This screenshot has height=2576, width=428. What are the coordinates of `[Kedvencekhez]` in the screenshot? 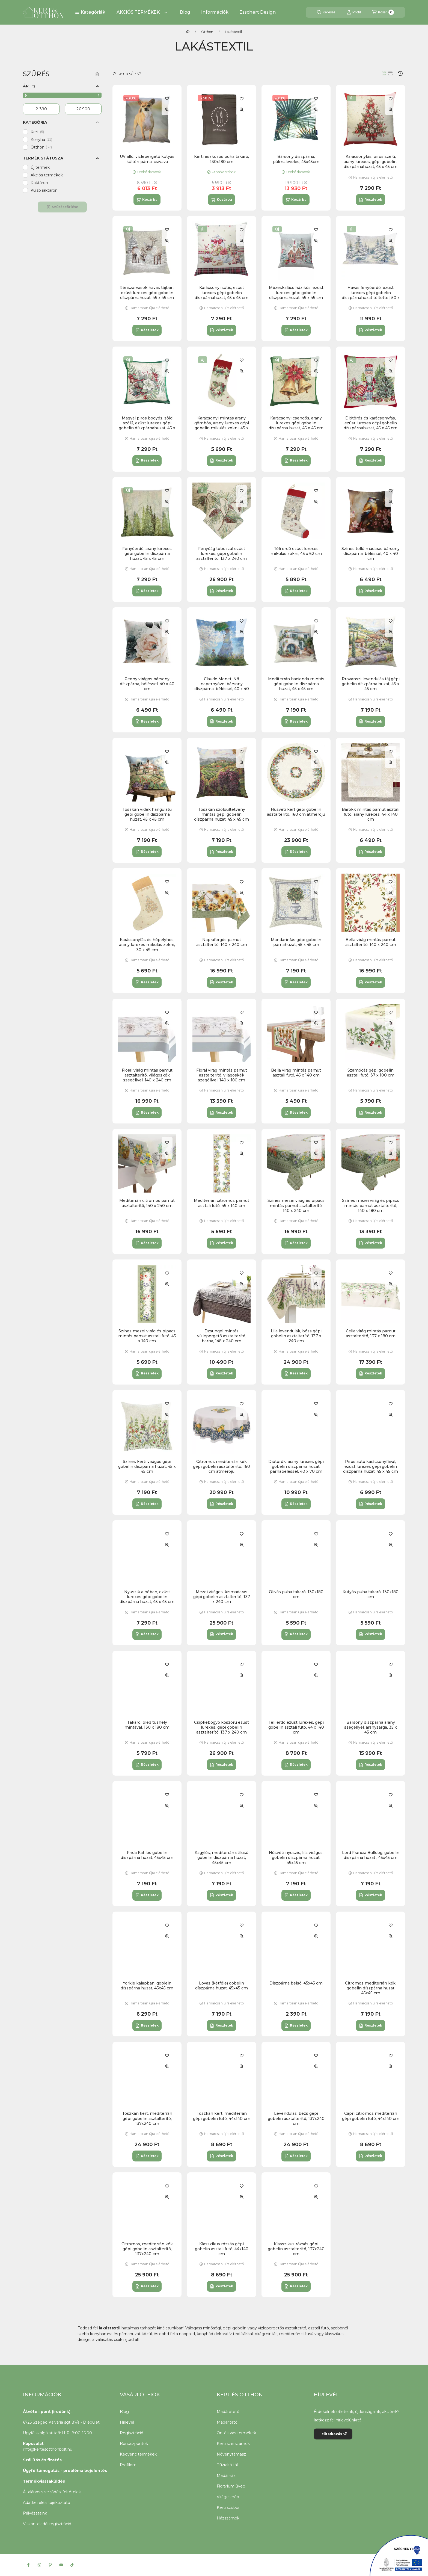 It's located at (167, 98).